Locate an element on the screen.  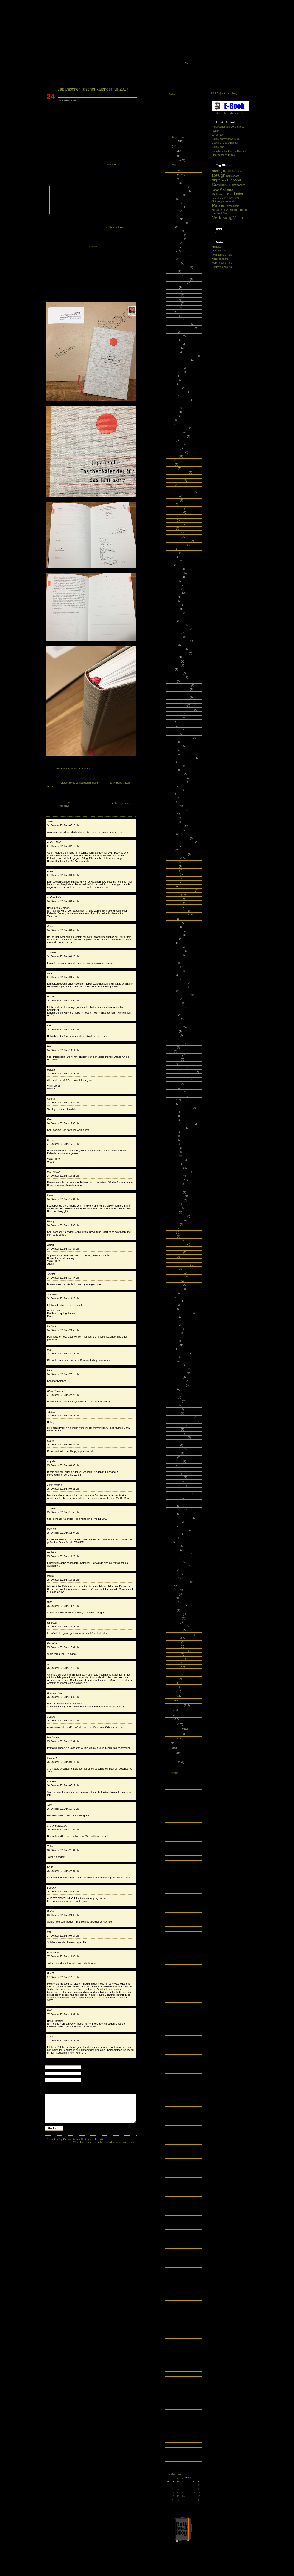
Januar 2019 is located at coordinates (173, 1924).